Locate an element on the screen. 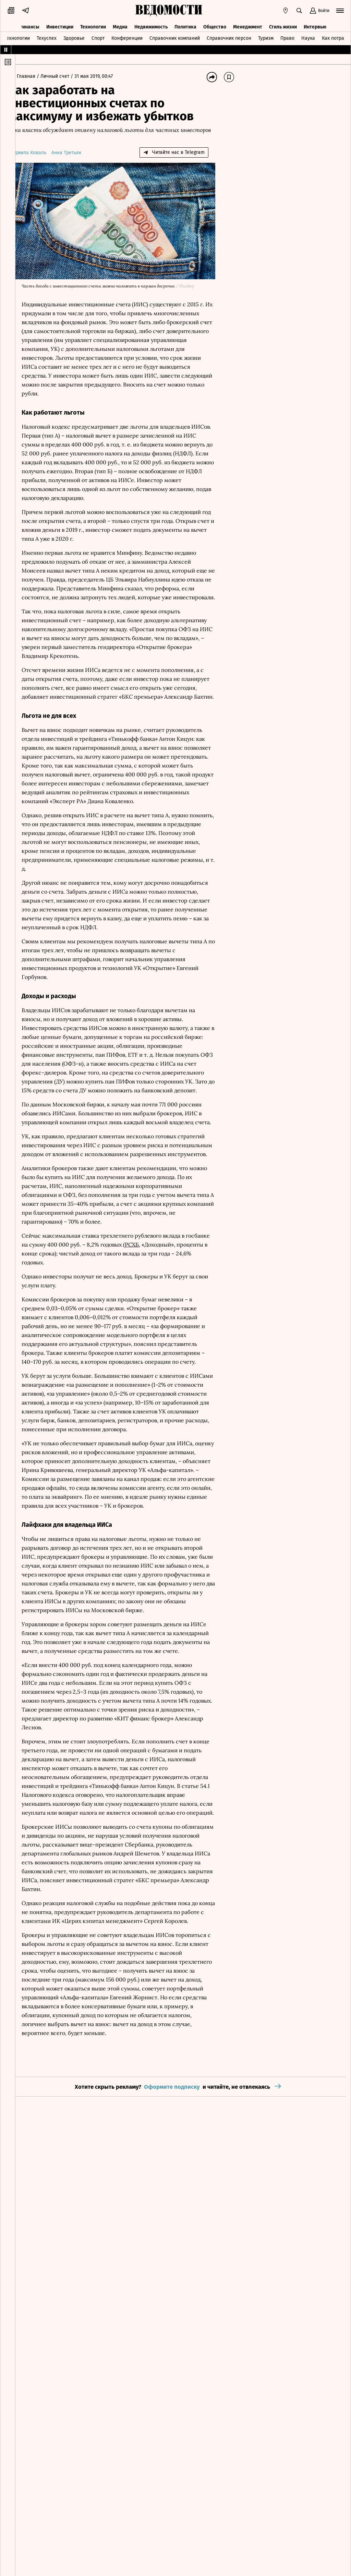 The image size is (351, 2576). Политика is located at coordinates (185, 23).